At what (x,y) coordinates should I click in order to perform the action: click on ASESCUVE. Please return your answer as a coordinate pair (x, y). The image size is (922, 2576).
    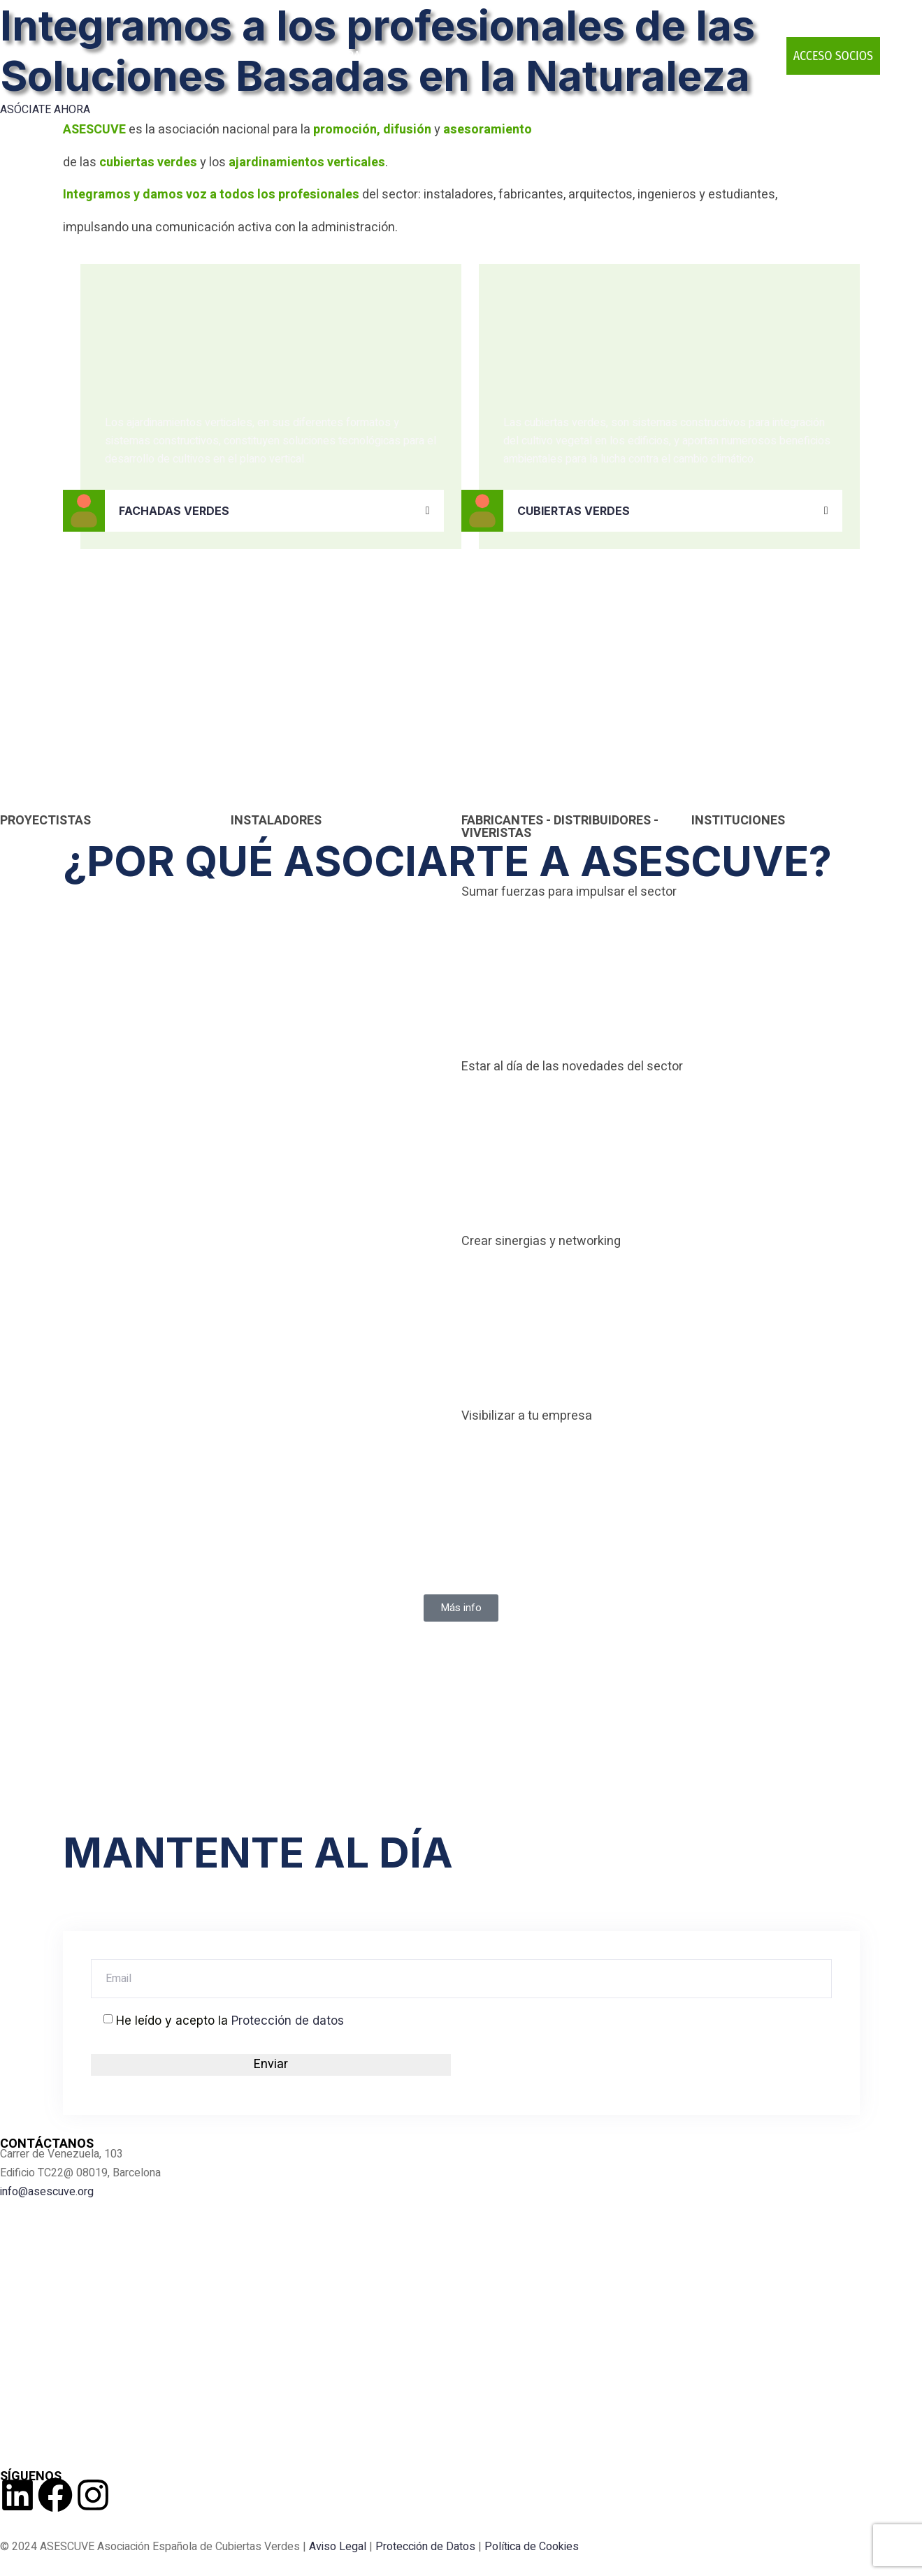
    Looking at the image, I should click on (232, 56).